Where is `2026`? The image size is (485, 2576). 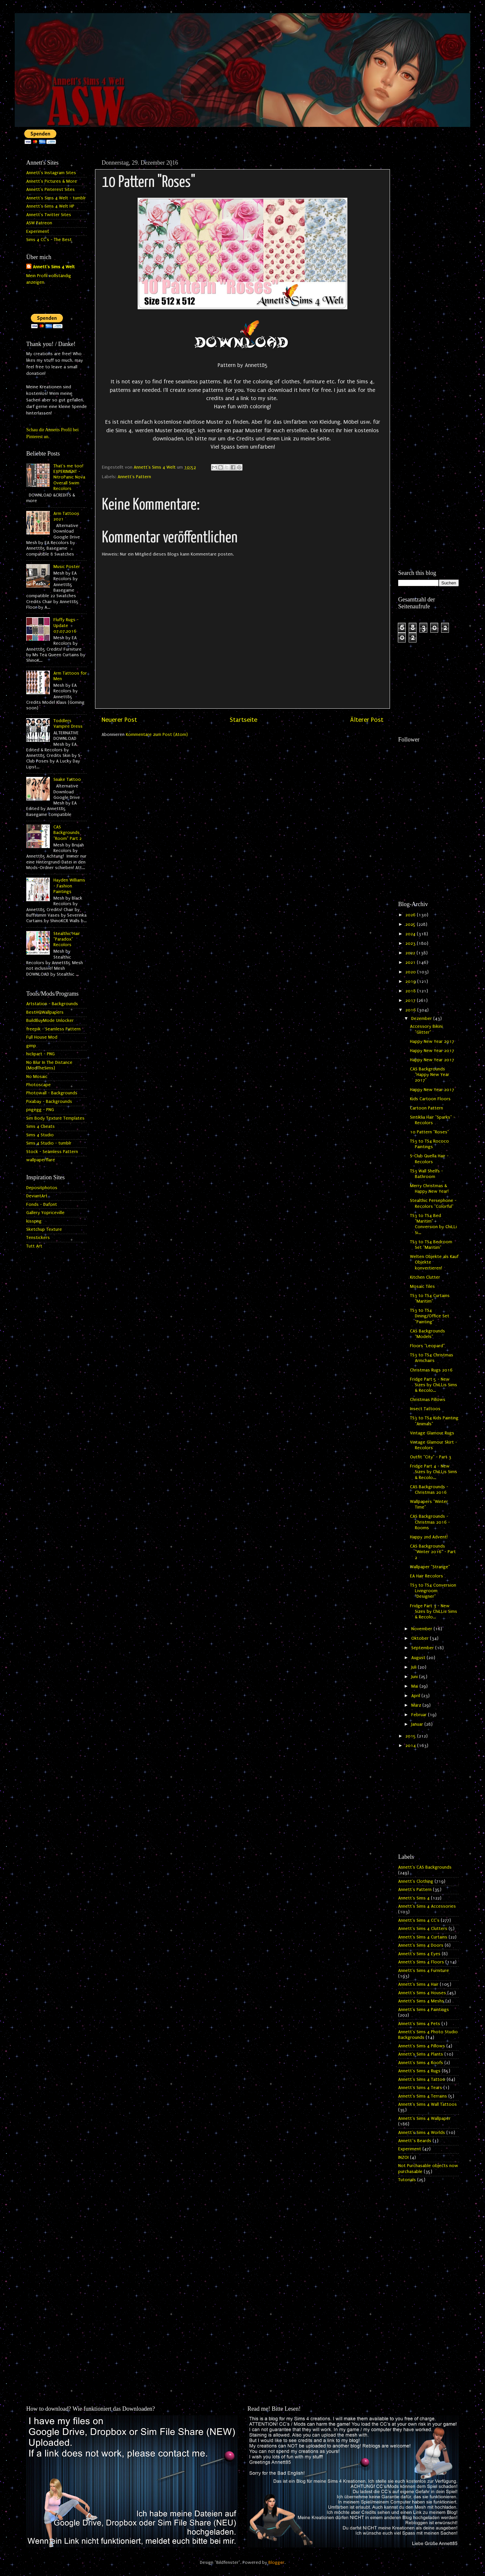
2026 is located at coordinates (411, 915).